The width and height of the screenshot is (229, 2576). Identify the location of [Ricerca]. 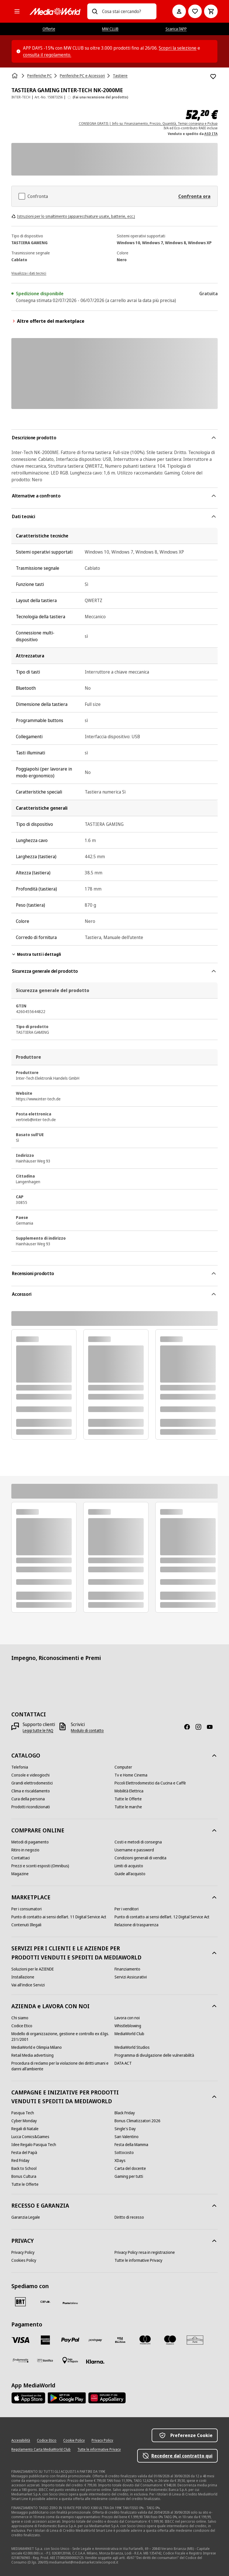
(94, 11).